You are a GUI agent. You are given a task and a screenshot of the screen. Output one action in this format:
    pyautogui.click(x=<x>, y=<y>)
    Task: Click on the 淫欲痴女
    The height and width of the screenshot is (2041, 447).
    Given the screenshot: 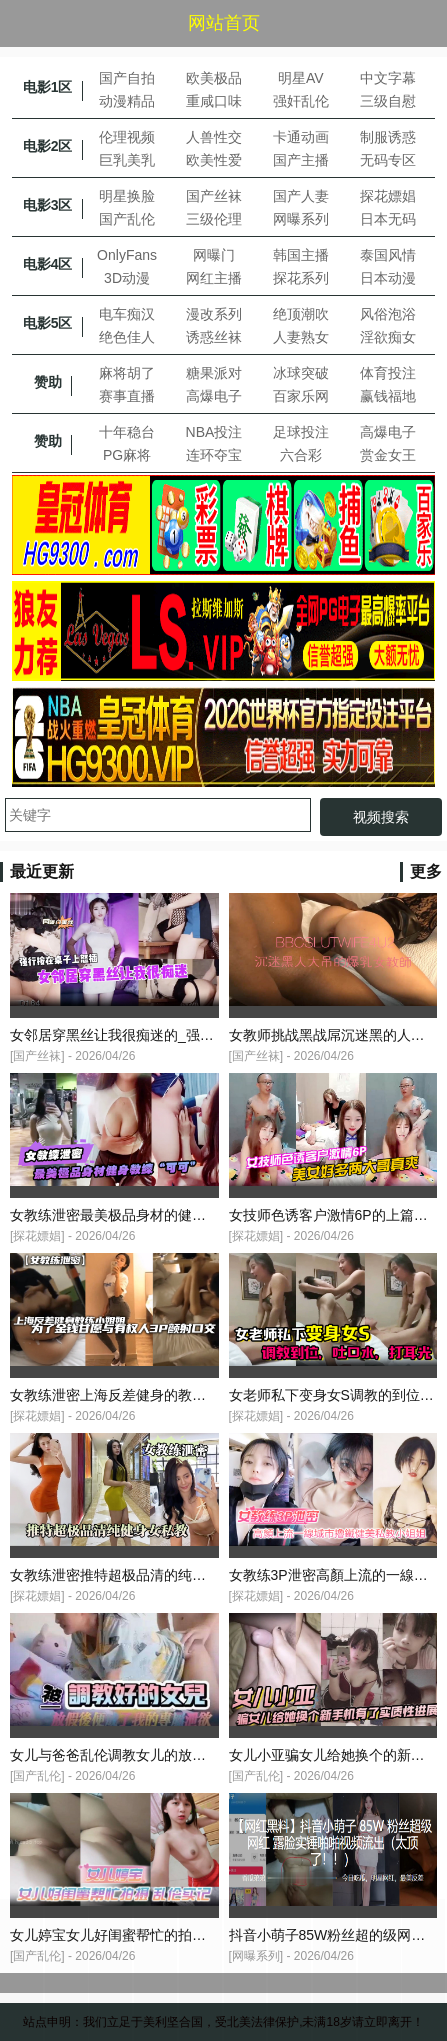 What is the action you would take?
    pyautogui.click(x=388, y=337)
    